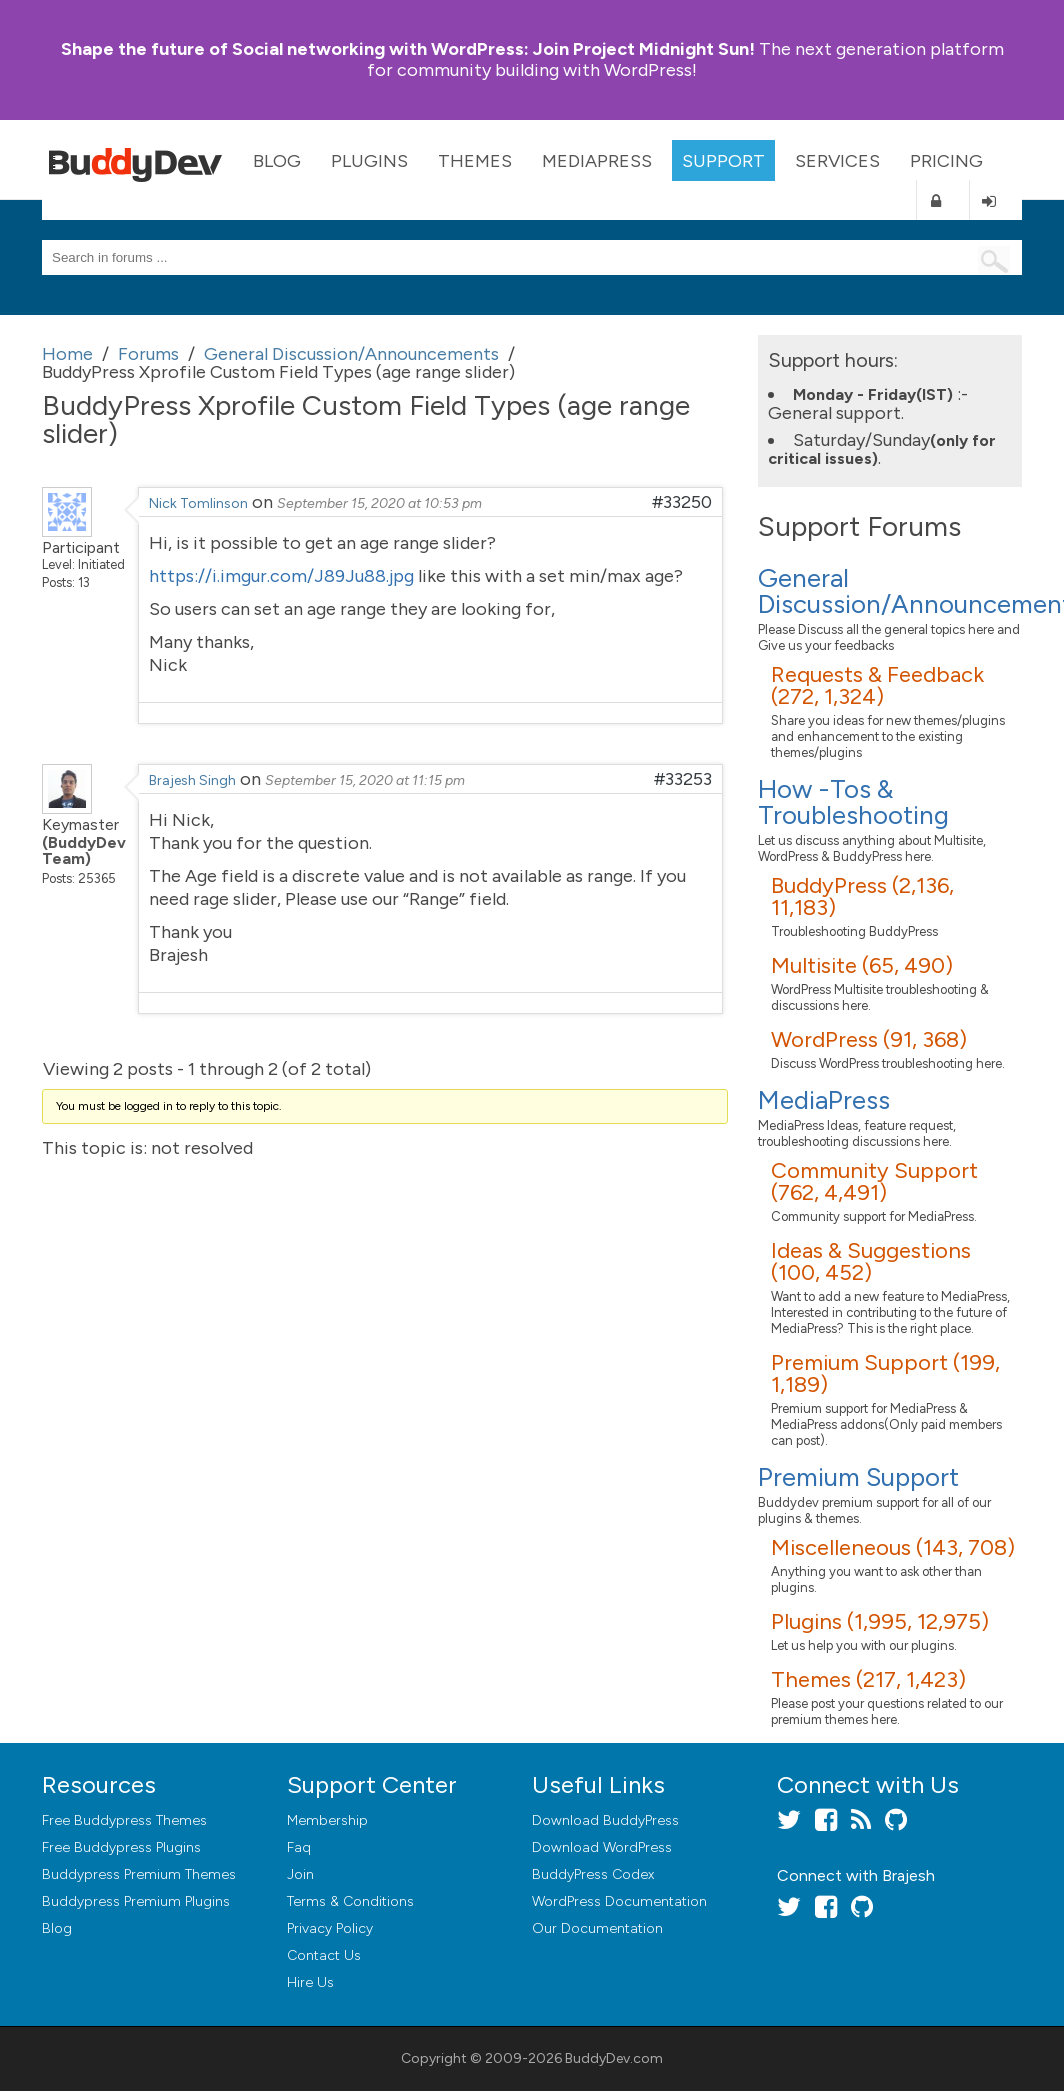 The height and width of the screenshot is (2091, 1064). What do you see at coordinates (324, 1955) in the screenshot?
I see `Contact Us` at bounding box center [324, 1955].